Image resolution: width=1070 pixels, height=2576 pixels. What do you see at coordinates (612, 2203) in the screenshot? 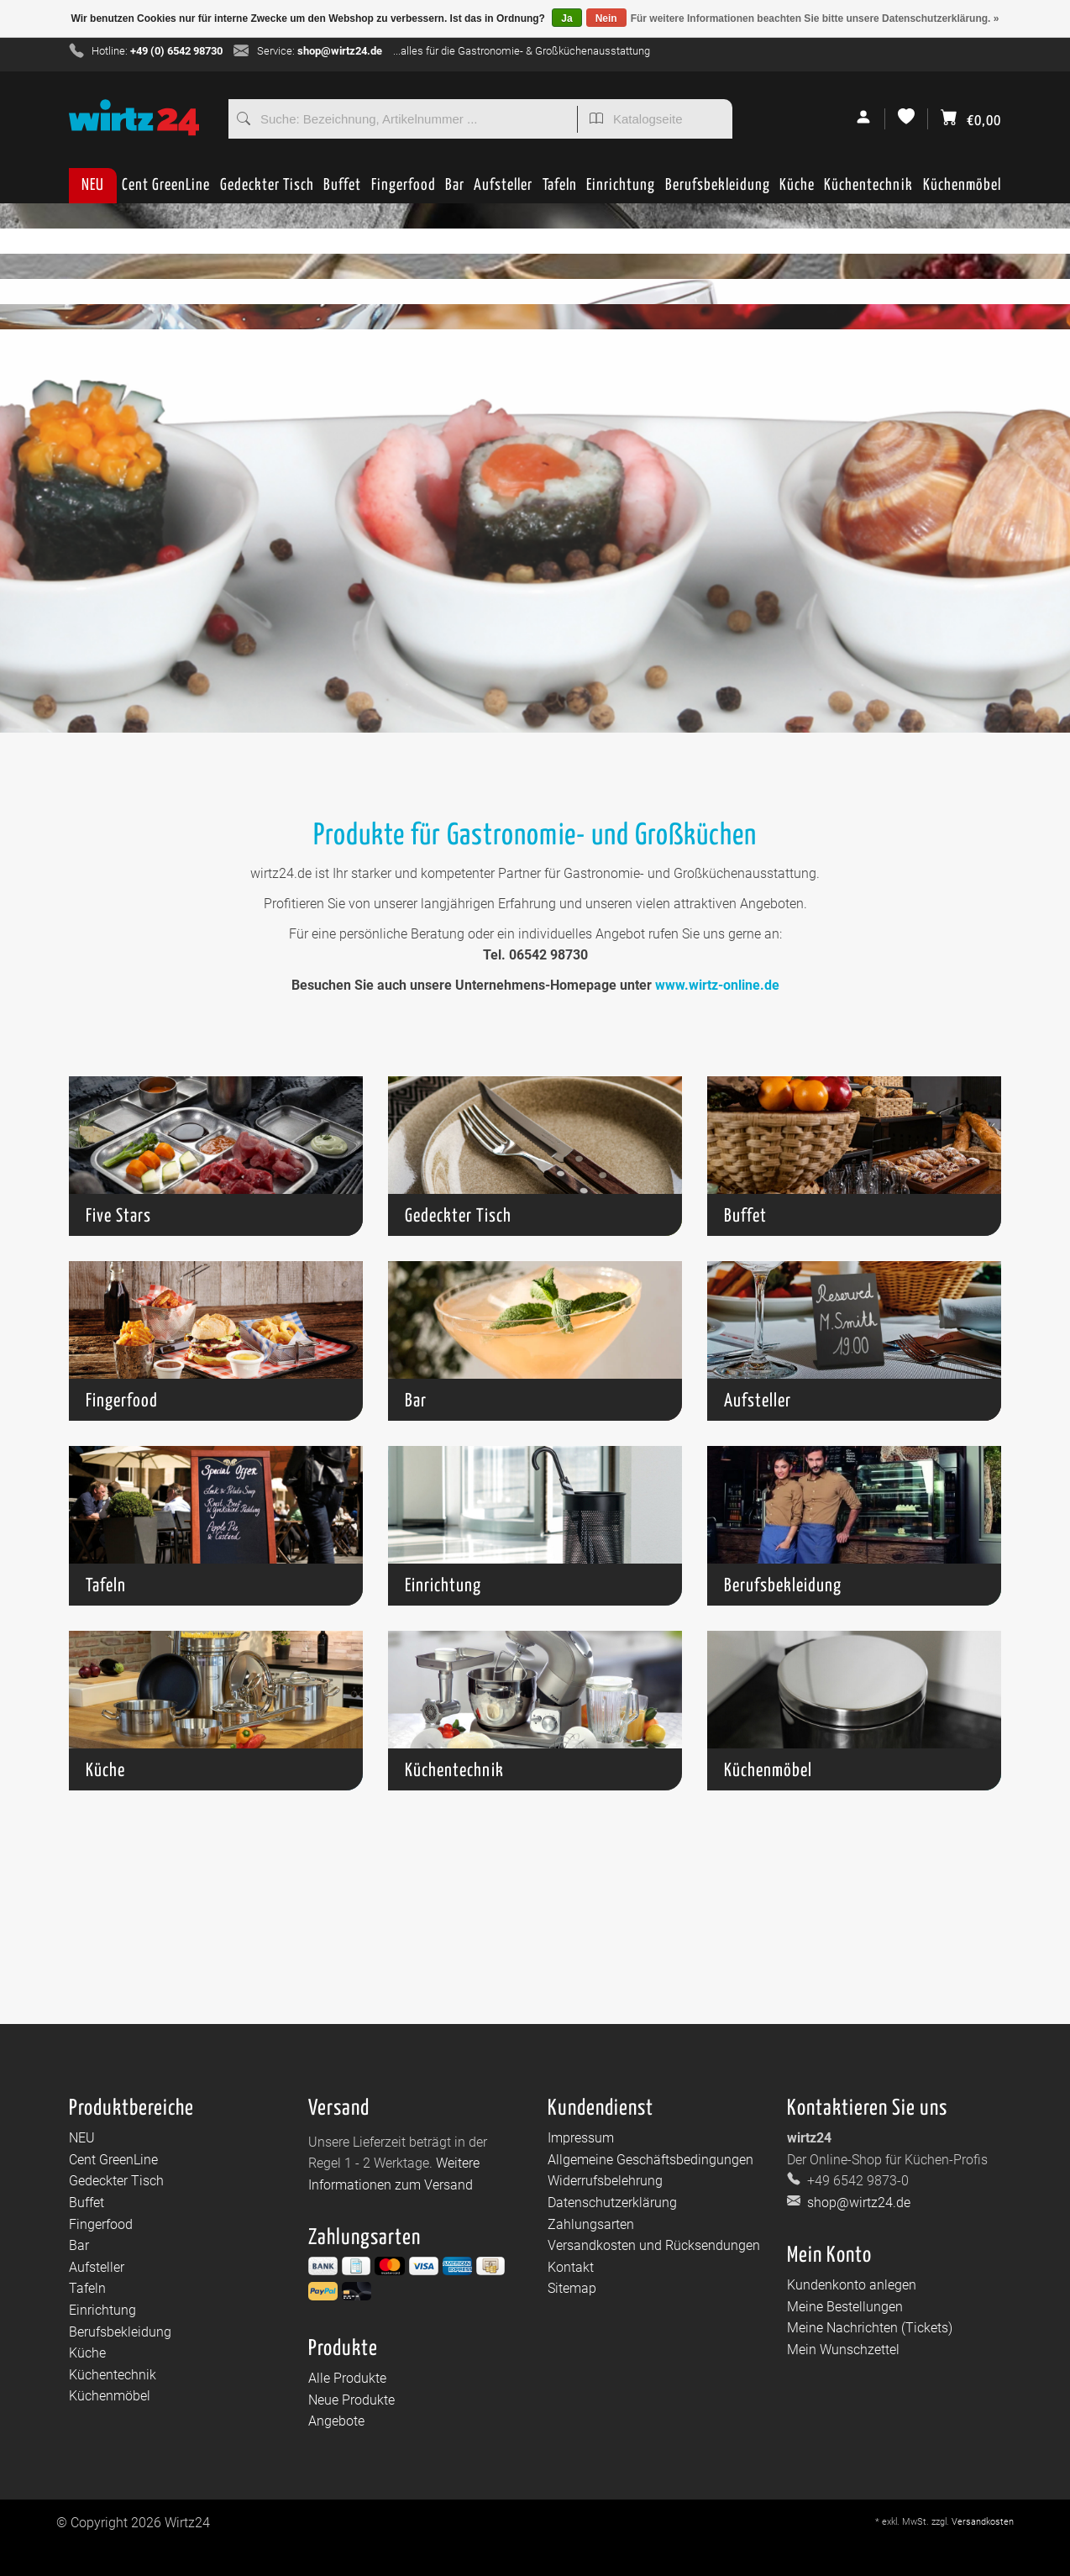
I see `Datenschutzerklärung` at bounding box center [612, 2203].